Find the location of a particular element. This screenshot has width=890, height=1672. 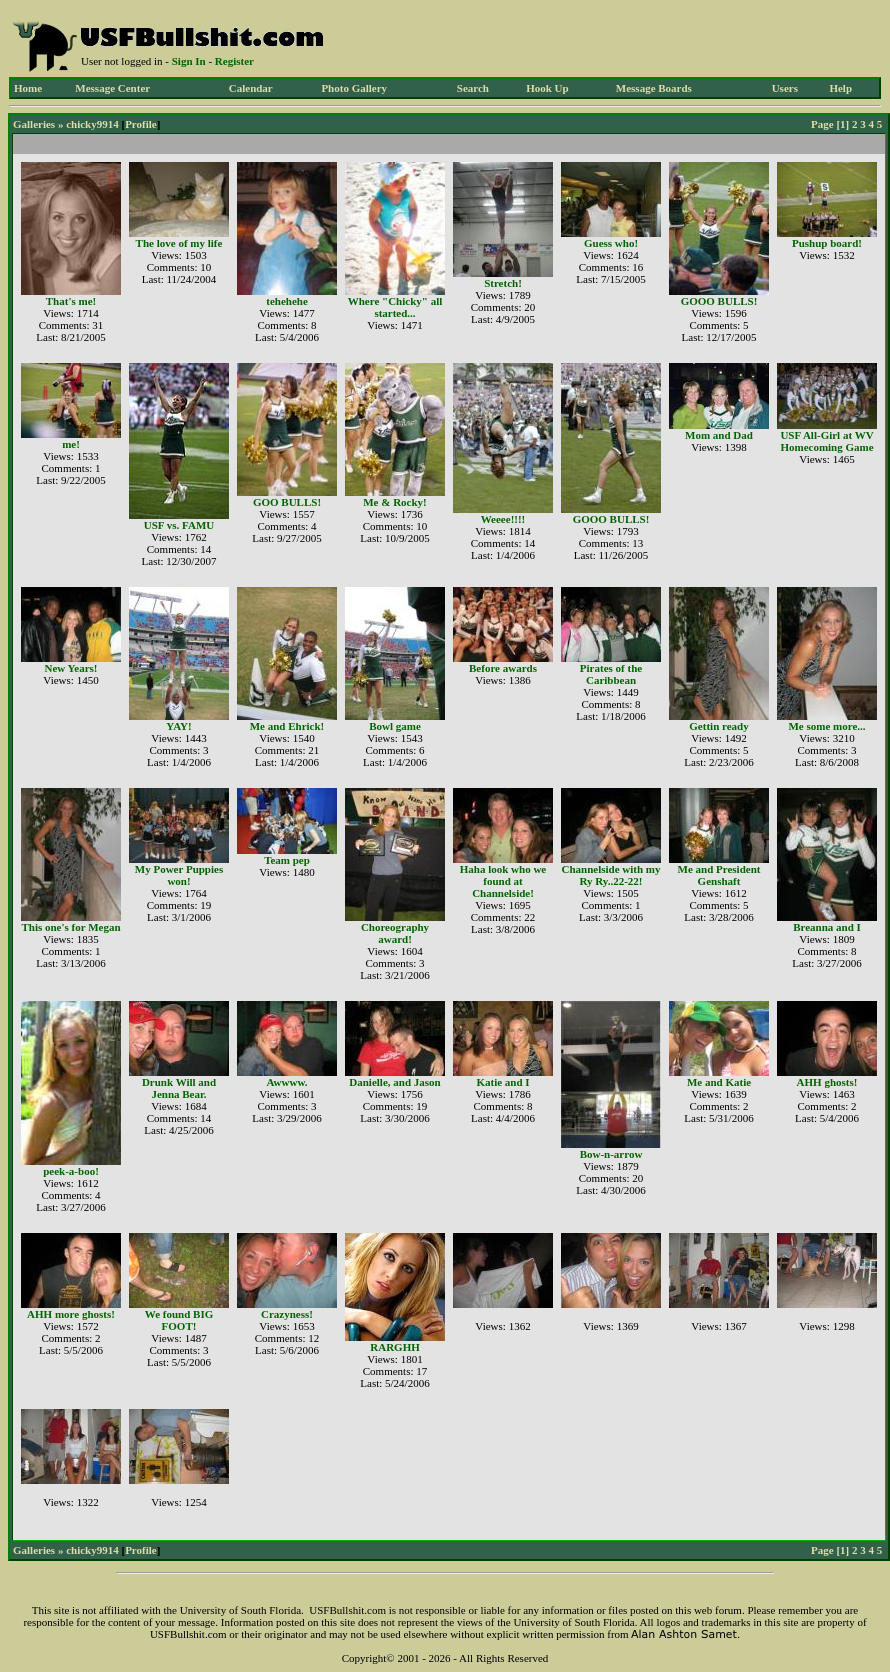

Hook Up is located at coordinates (547, 88).